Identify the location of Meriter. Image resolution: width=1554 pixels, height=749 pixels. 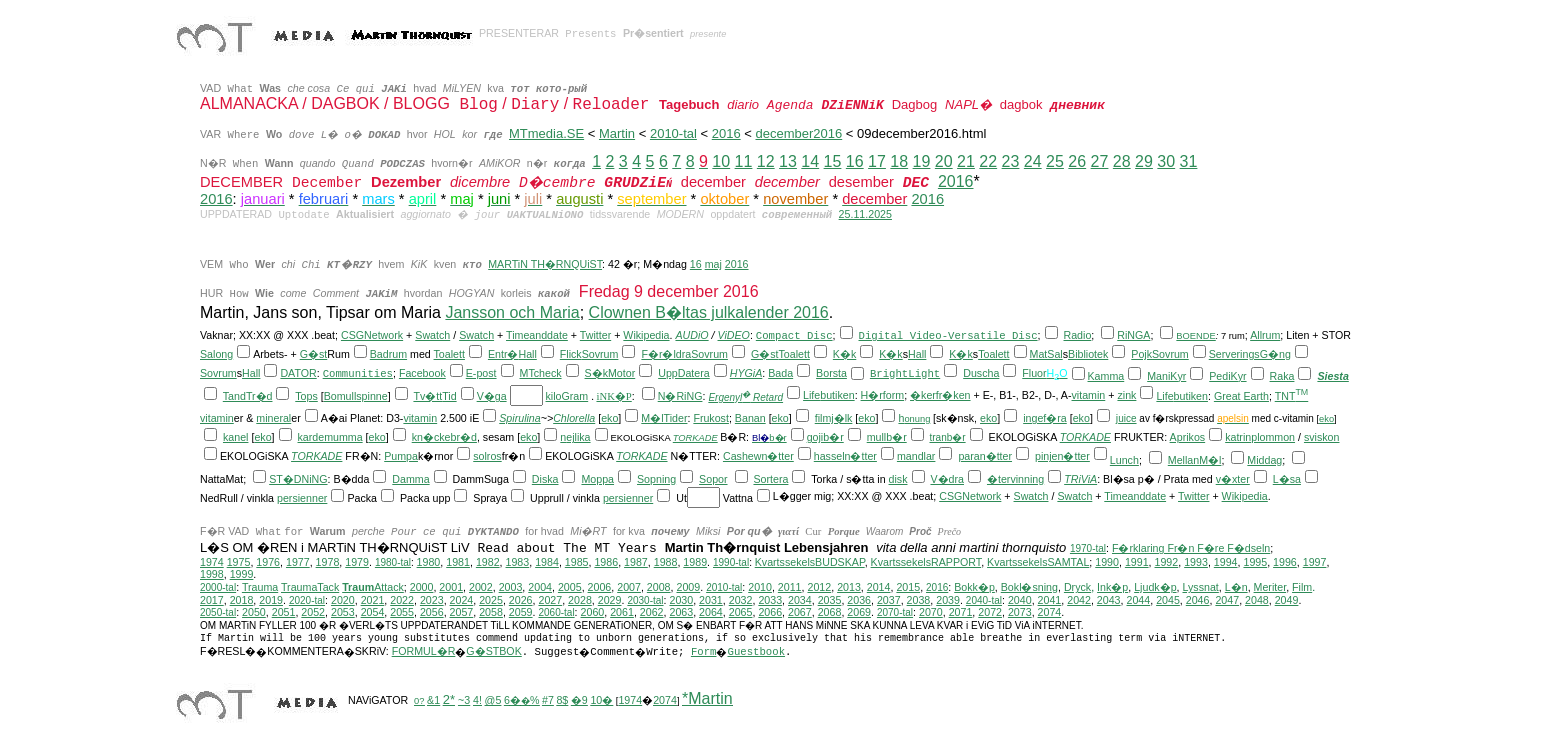
(1270, 587).